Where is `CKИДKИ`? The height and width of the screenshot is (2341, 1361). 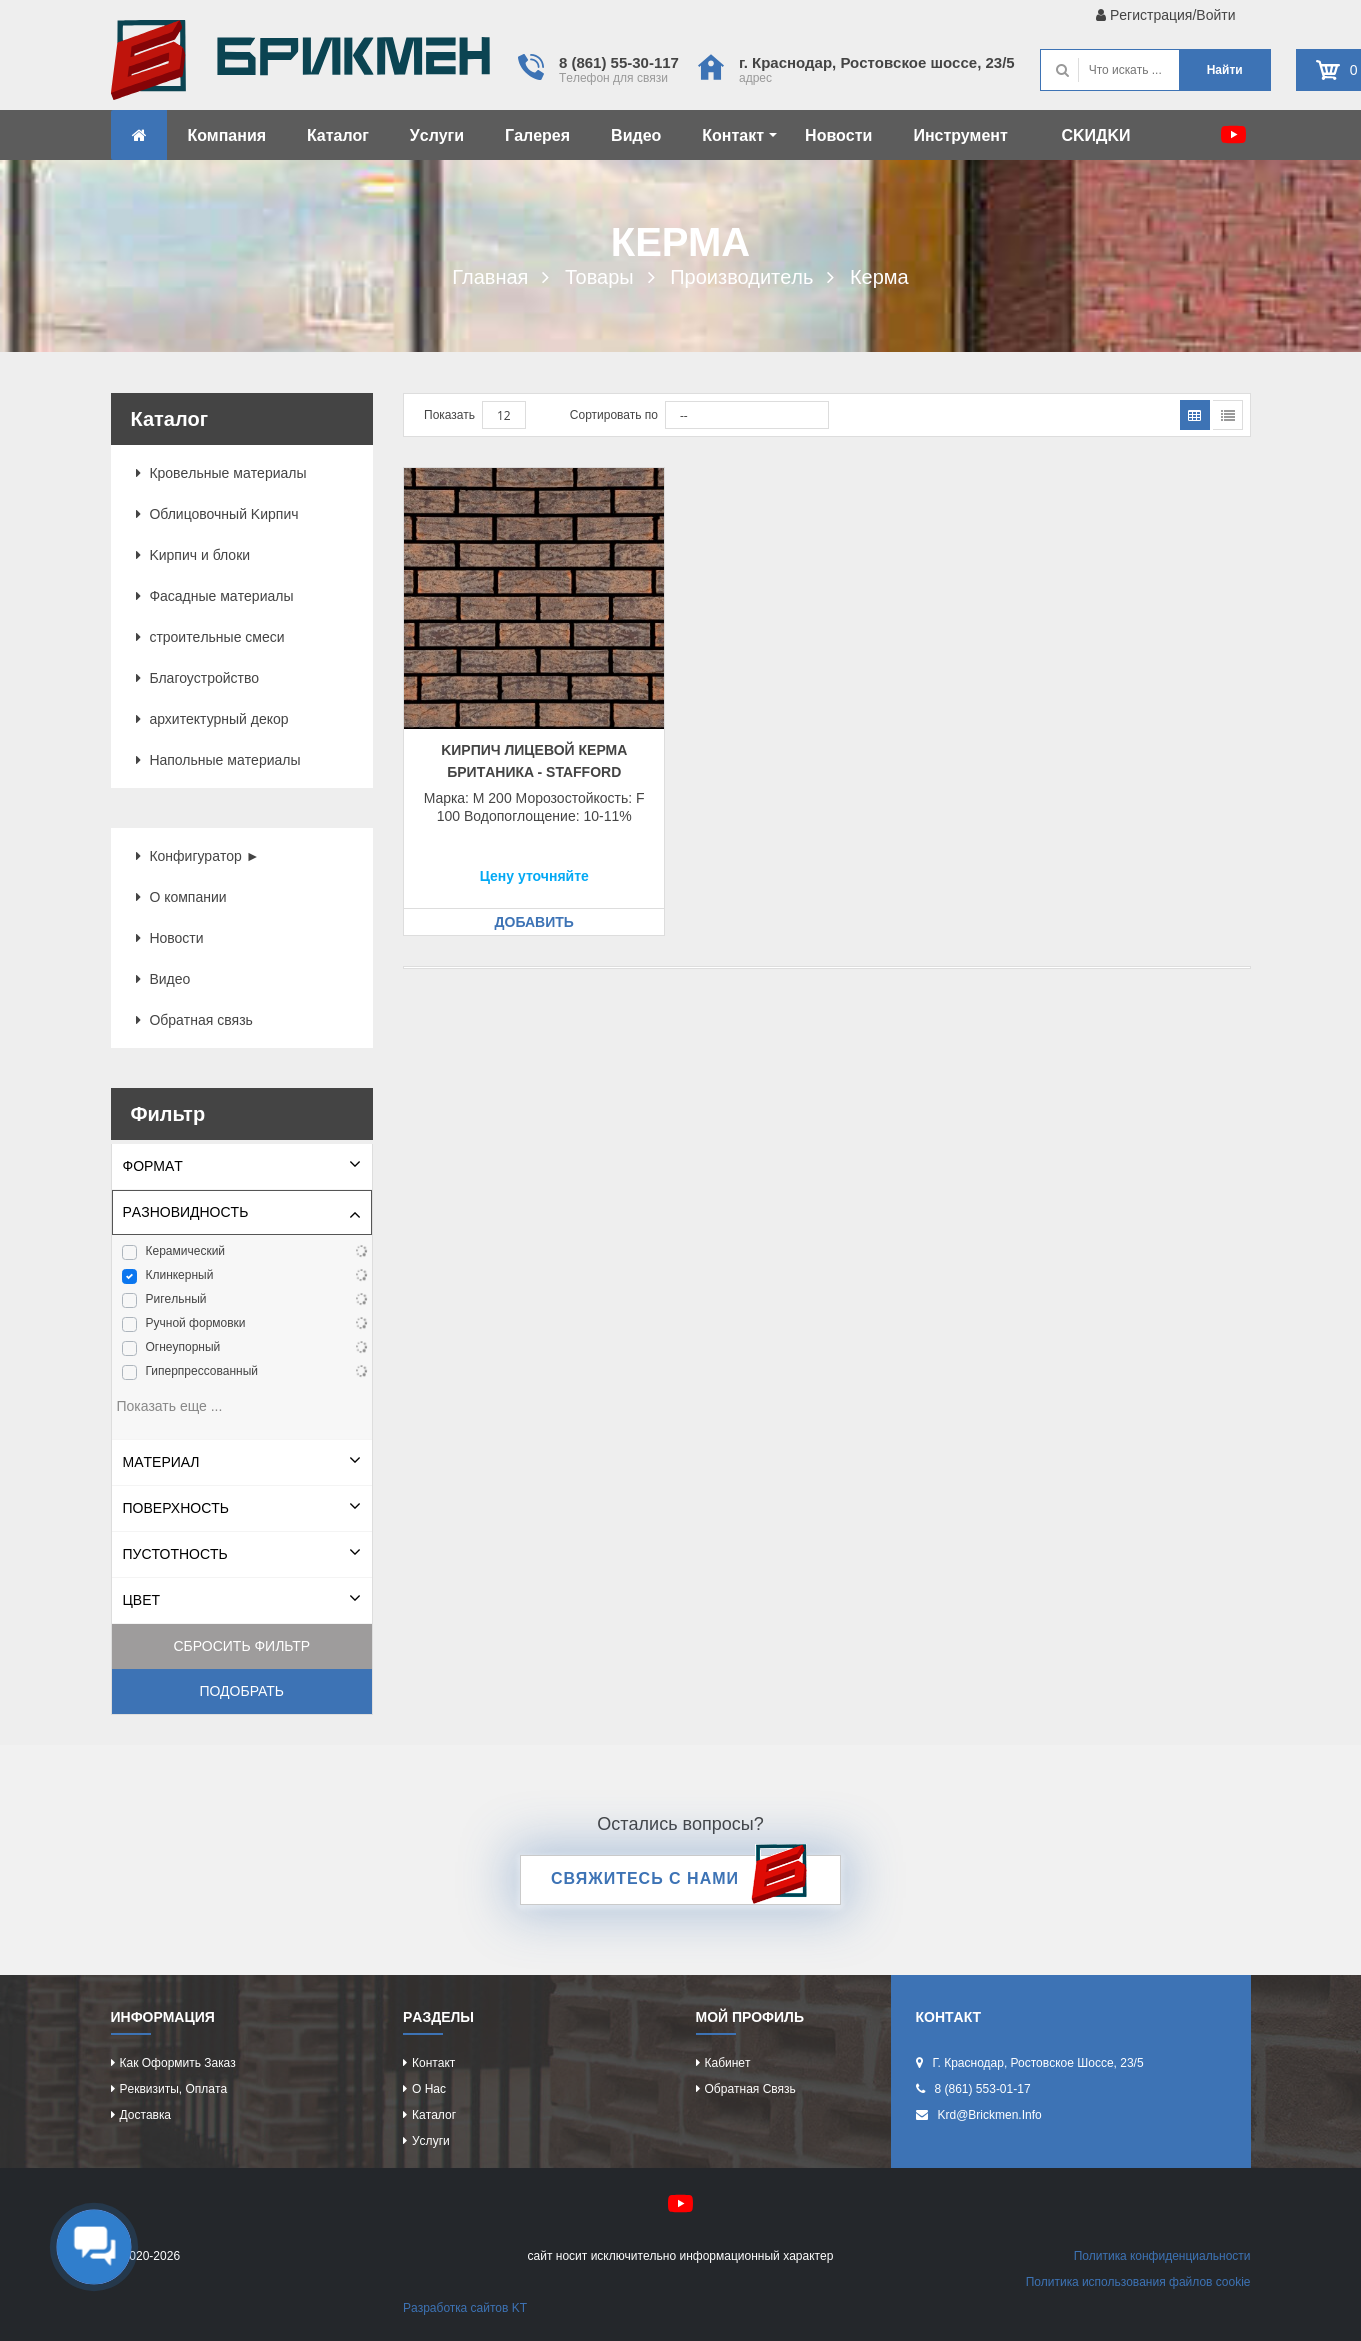
CKИДKИ is located at coordinates (1095, 135).